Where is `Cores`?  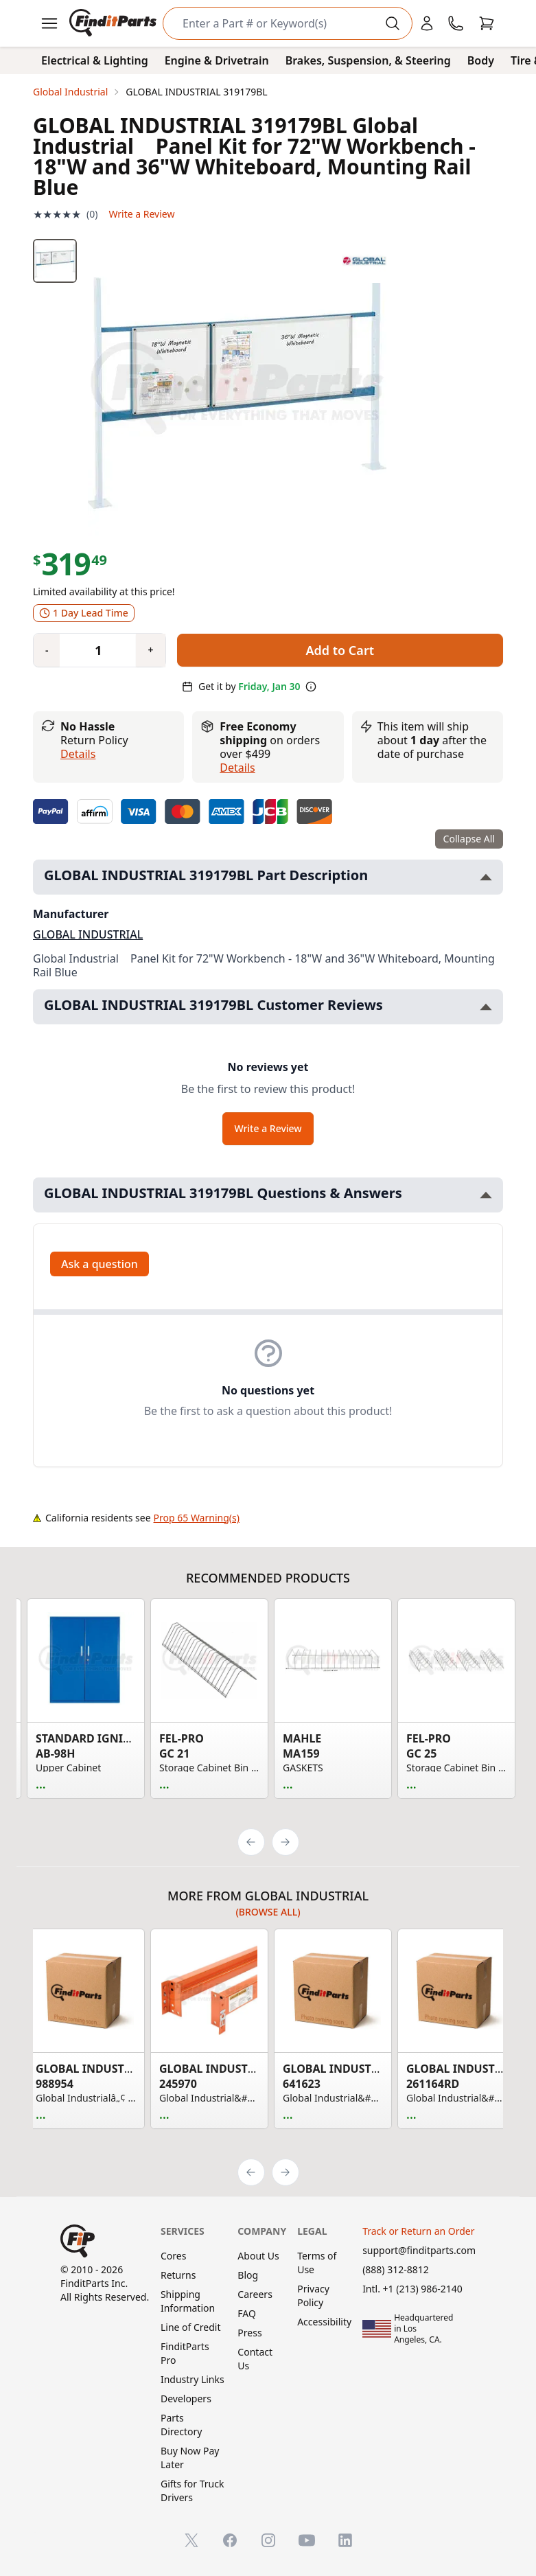
Cores is located at coordinates (173, 2255).